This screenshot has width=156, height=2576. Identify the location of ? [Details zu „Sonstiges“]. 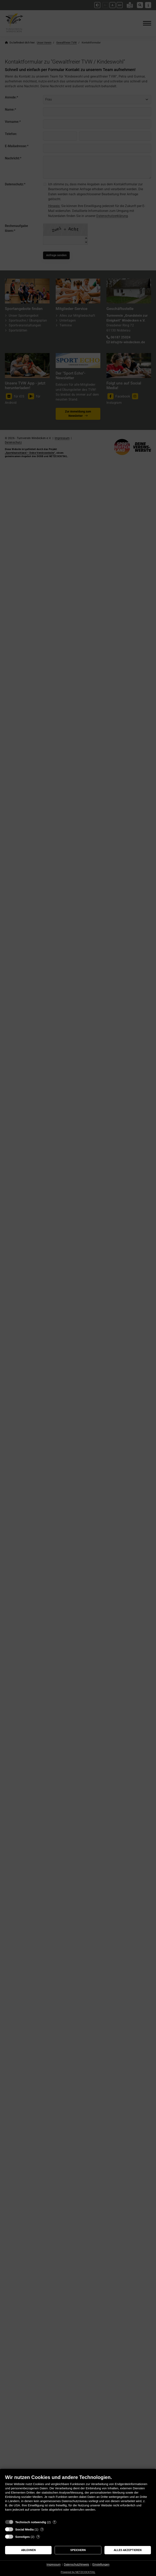
(38, 2536).